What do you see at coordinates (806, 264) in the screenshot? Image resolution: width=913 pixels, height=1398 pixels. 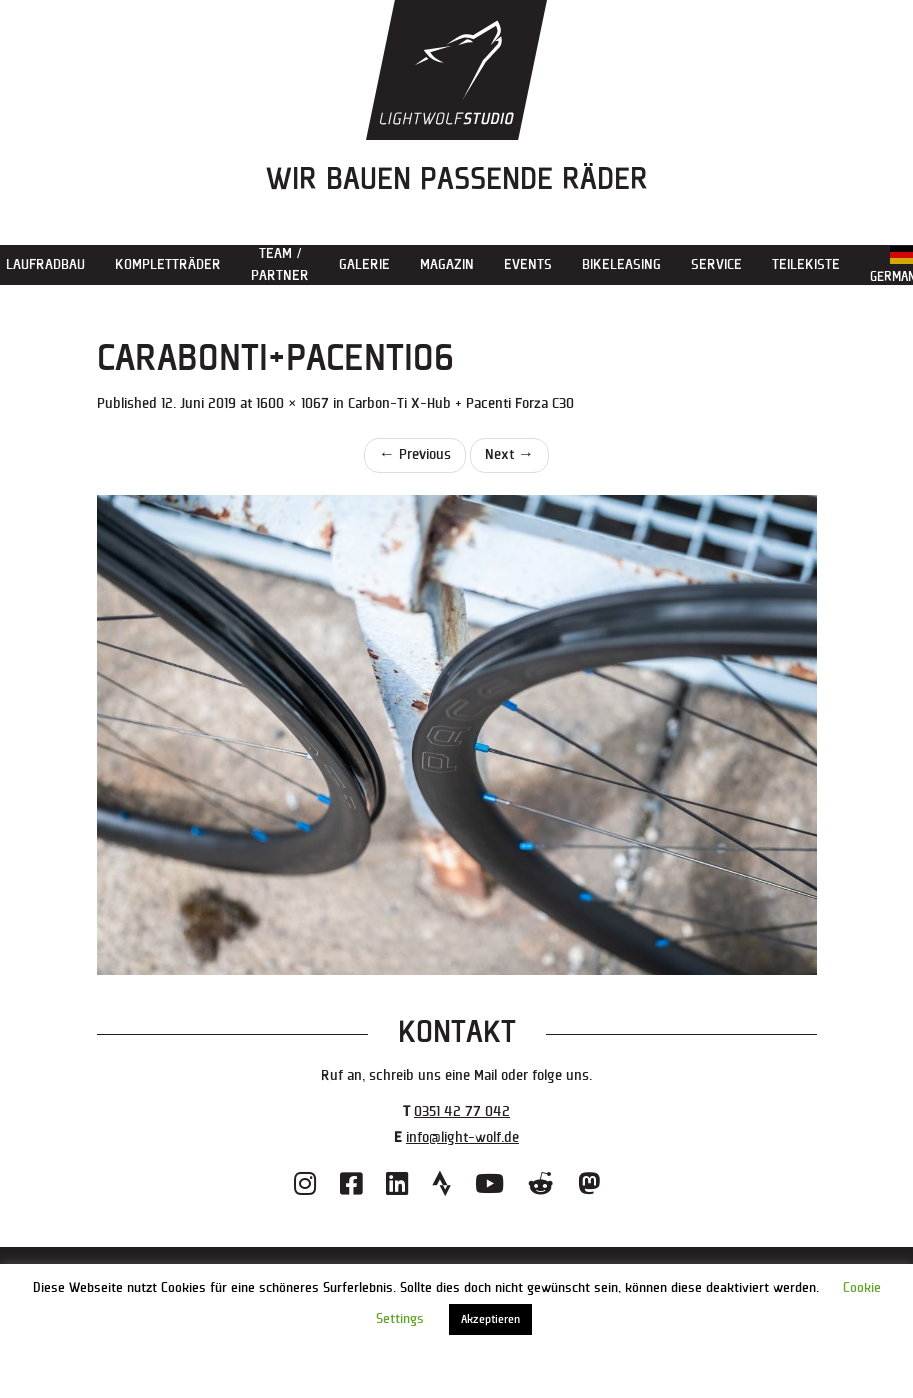 I see `Teilekiste` at bounding box center [806, 264].